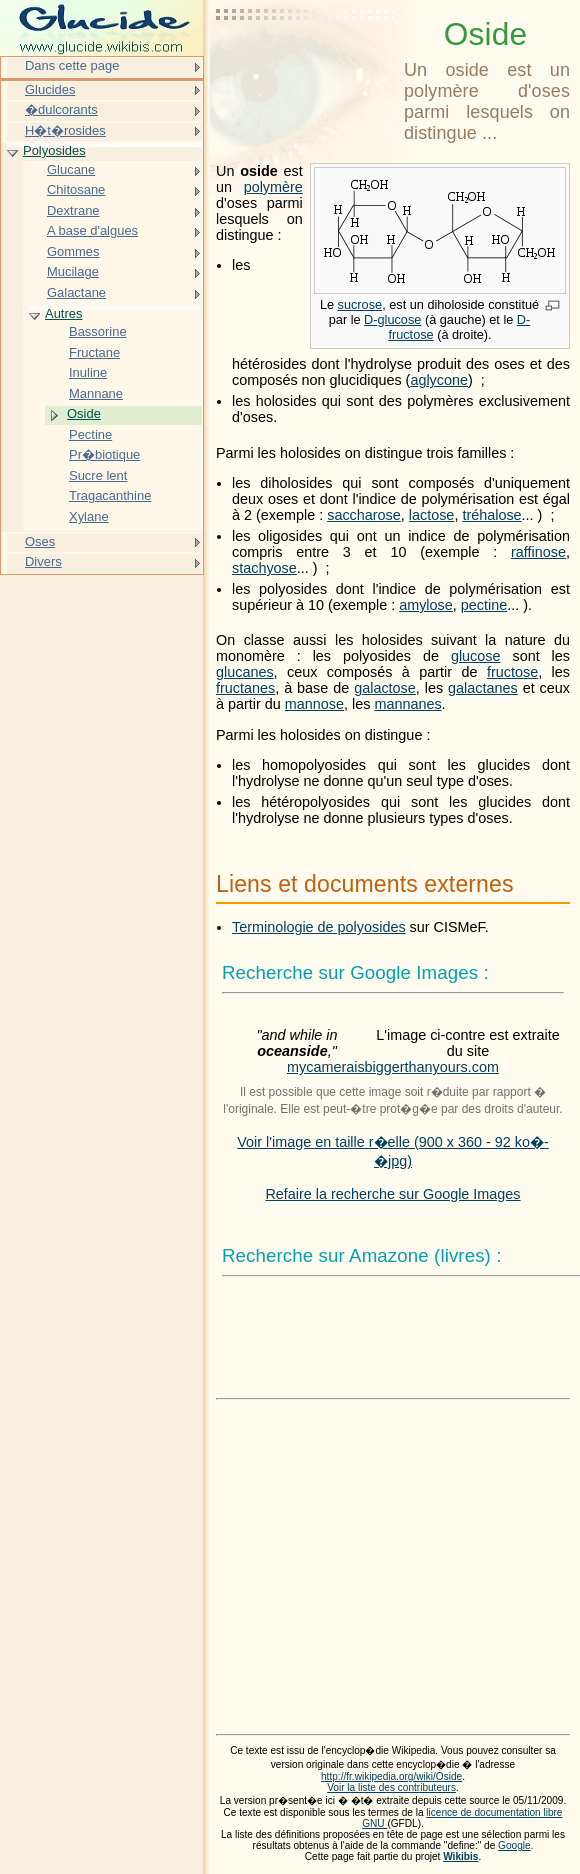 This screenshot has height=1874, width=580. I want to click on Fructane, so click(94, 352).